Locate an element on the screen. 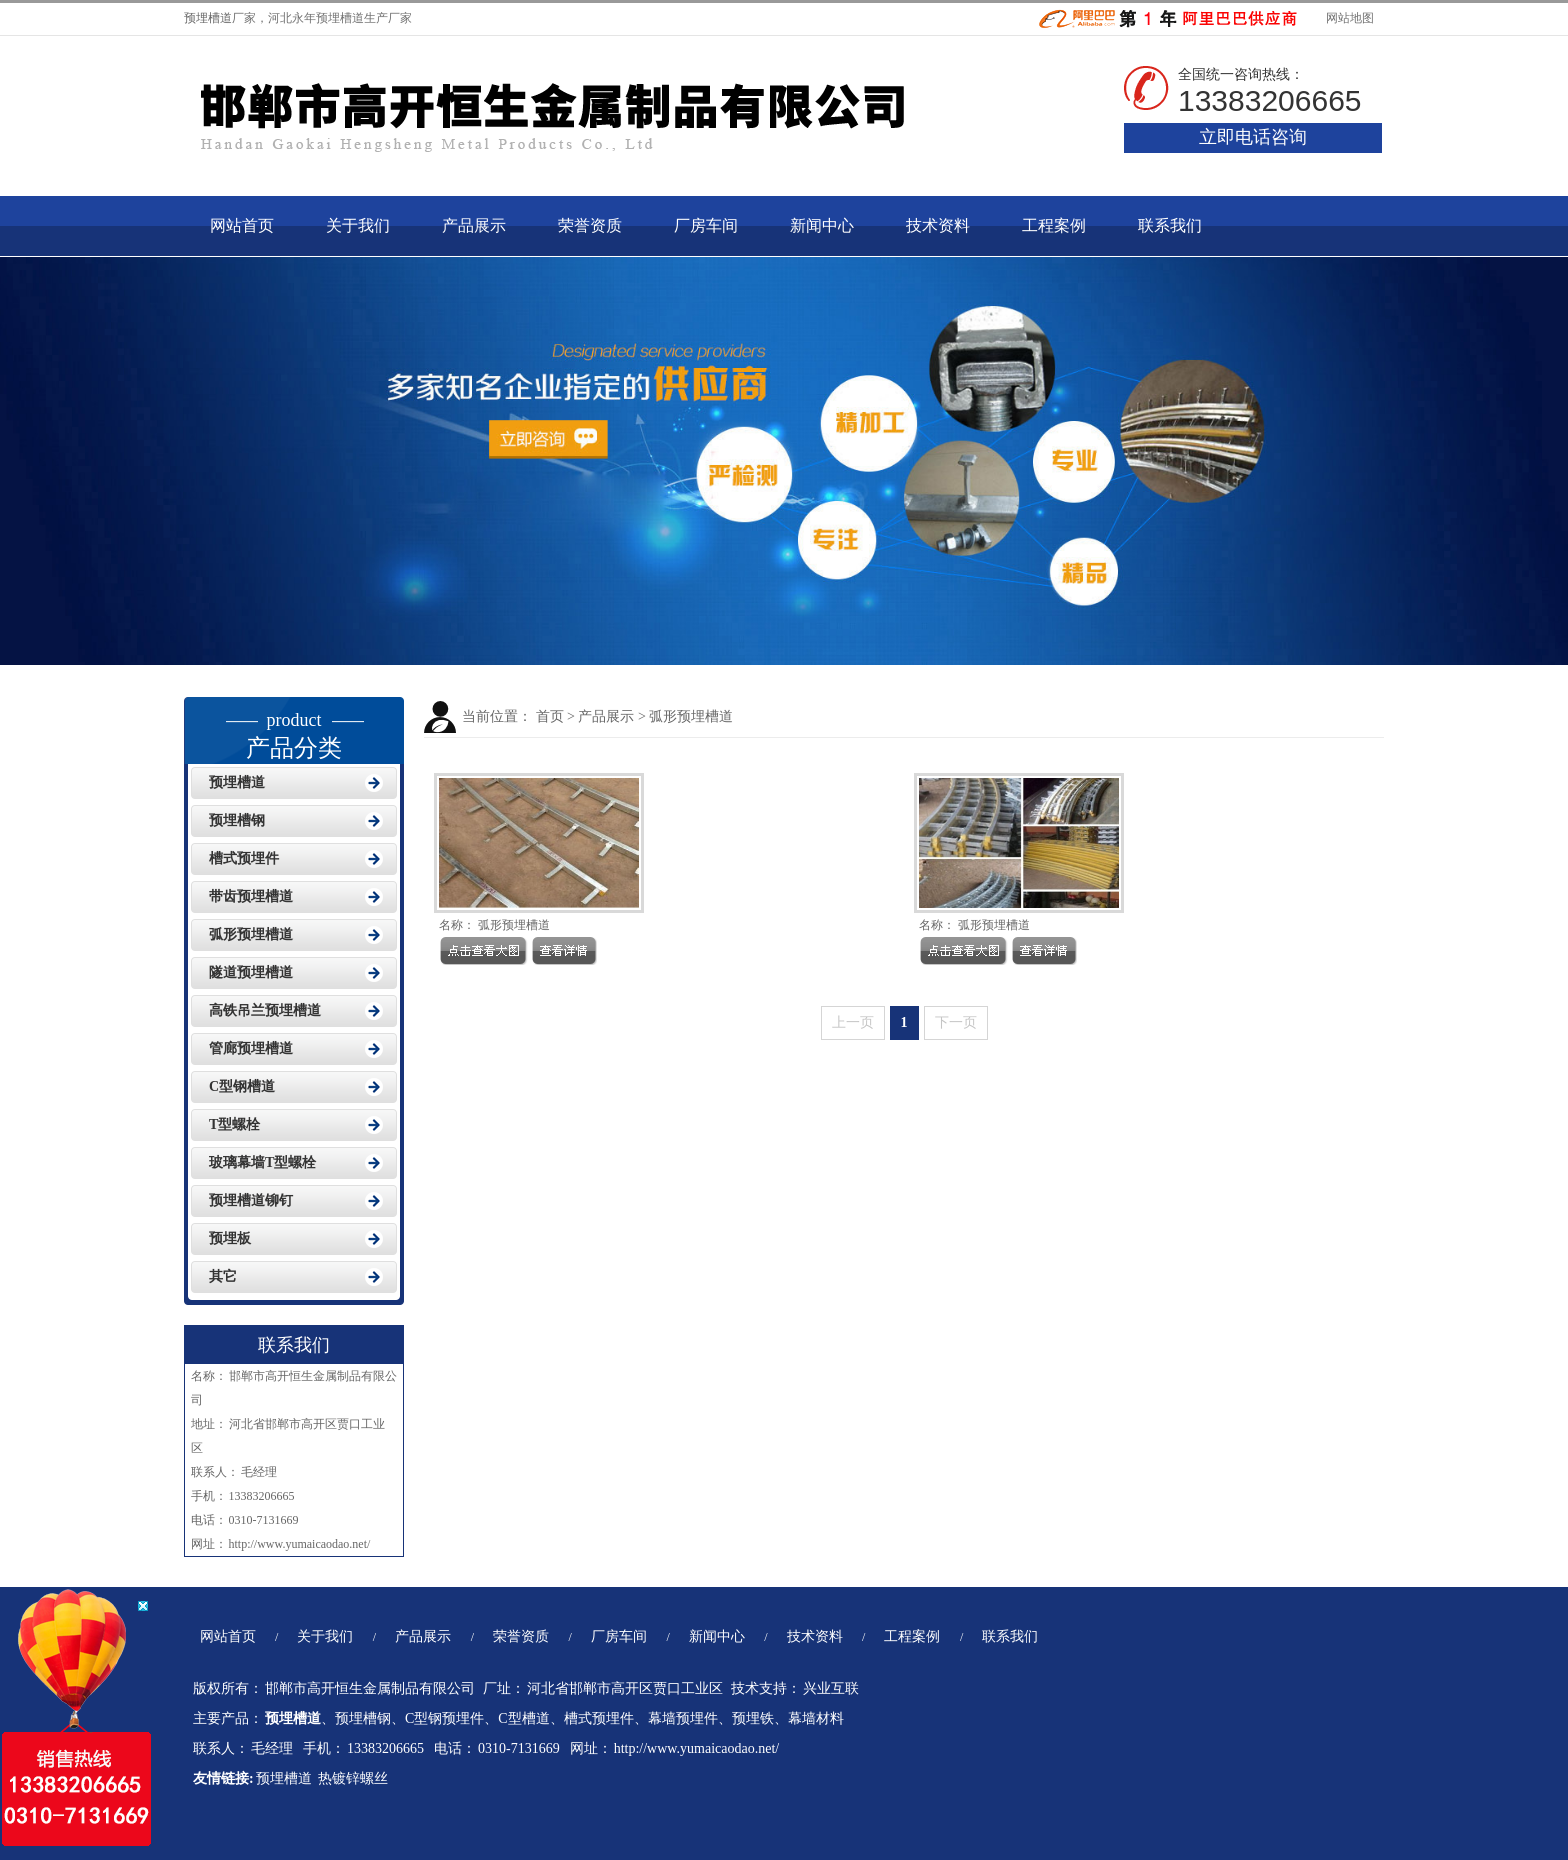  预埋槽钢 is located at coordinates (237, 820).